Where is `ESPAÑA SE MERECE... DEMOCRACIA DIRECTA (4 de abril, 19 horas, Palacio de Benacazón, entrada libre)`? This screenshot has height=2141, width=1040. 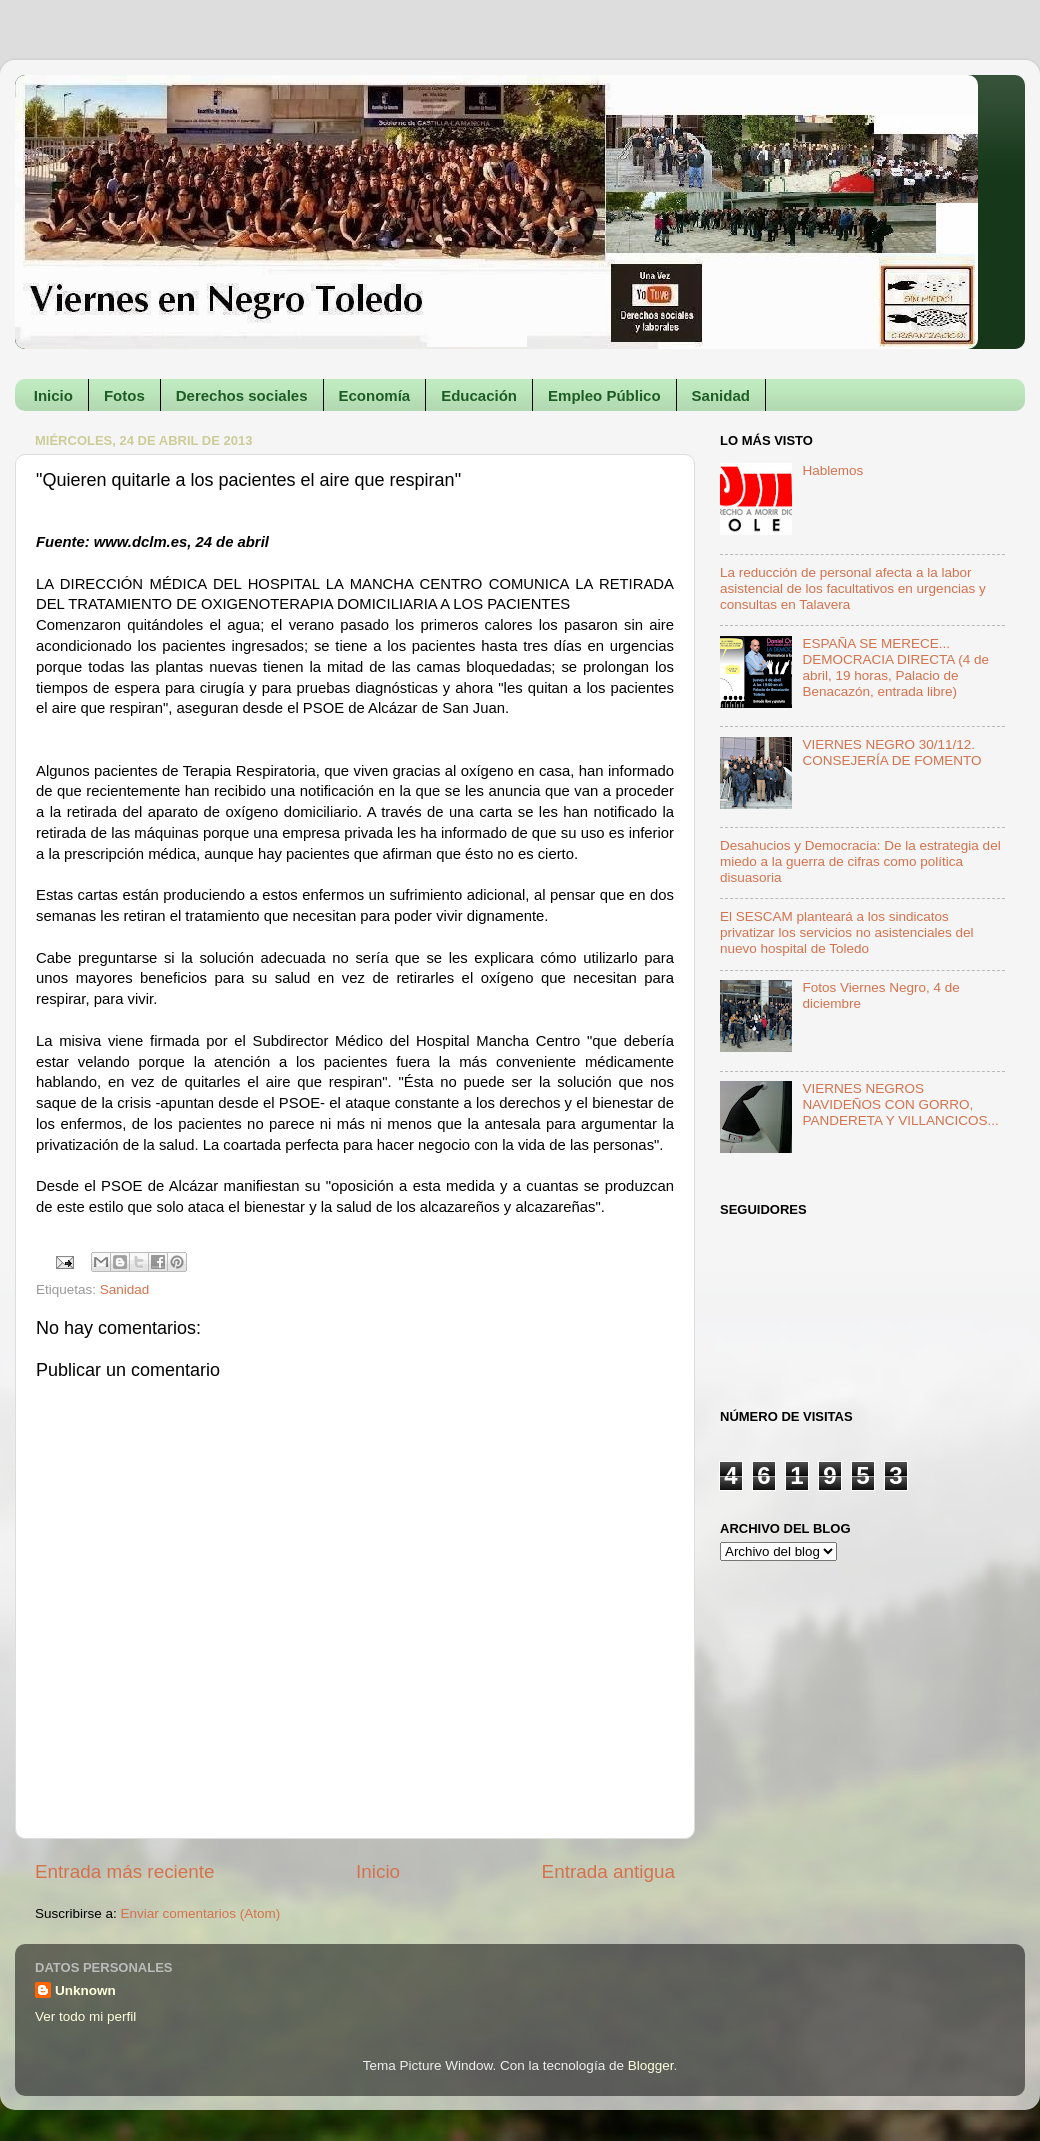 ESPAÑA SE MERECE... DEMOCRACIA DIRECTA (4 de abril, 19 horas, Palacio de Benacazón, entrada libre) is located at coordinates (895, 668).